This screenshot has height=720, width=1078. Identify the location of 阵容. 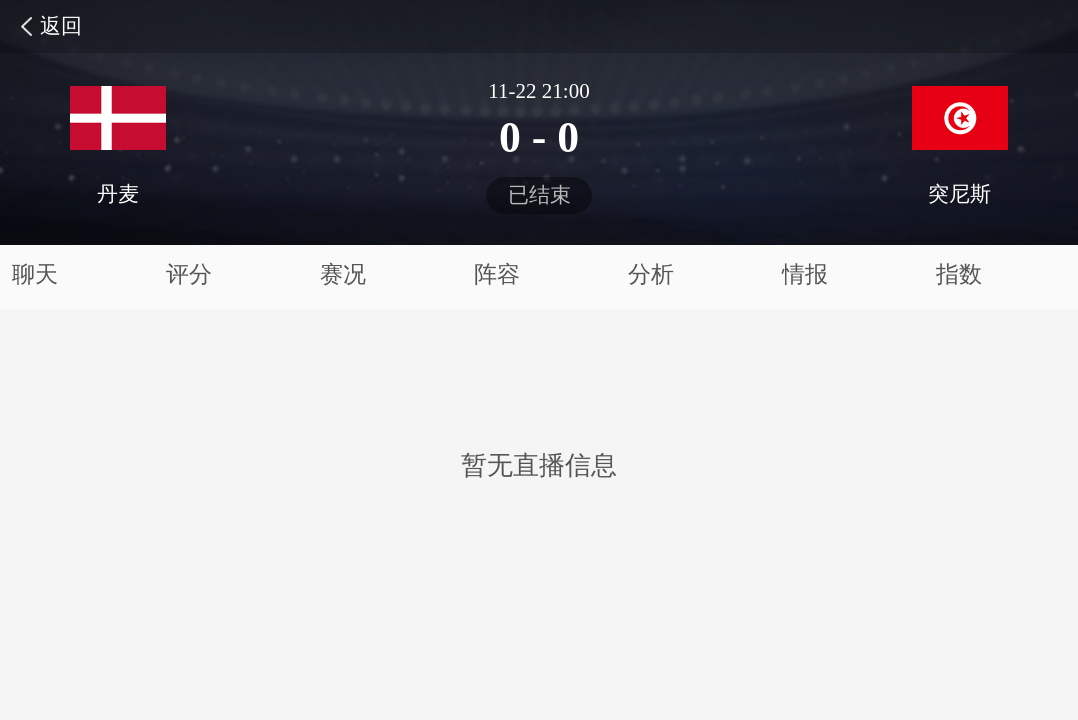
(497, 274).